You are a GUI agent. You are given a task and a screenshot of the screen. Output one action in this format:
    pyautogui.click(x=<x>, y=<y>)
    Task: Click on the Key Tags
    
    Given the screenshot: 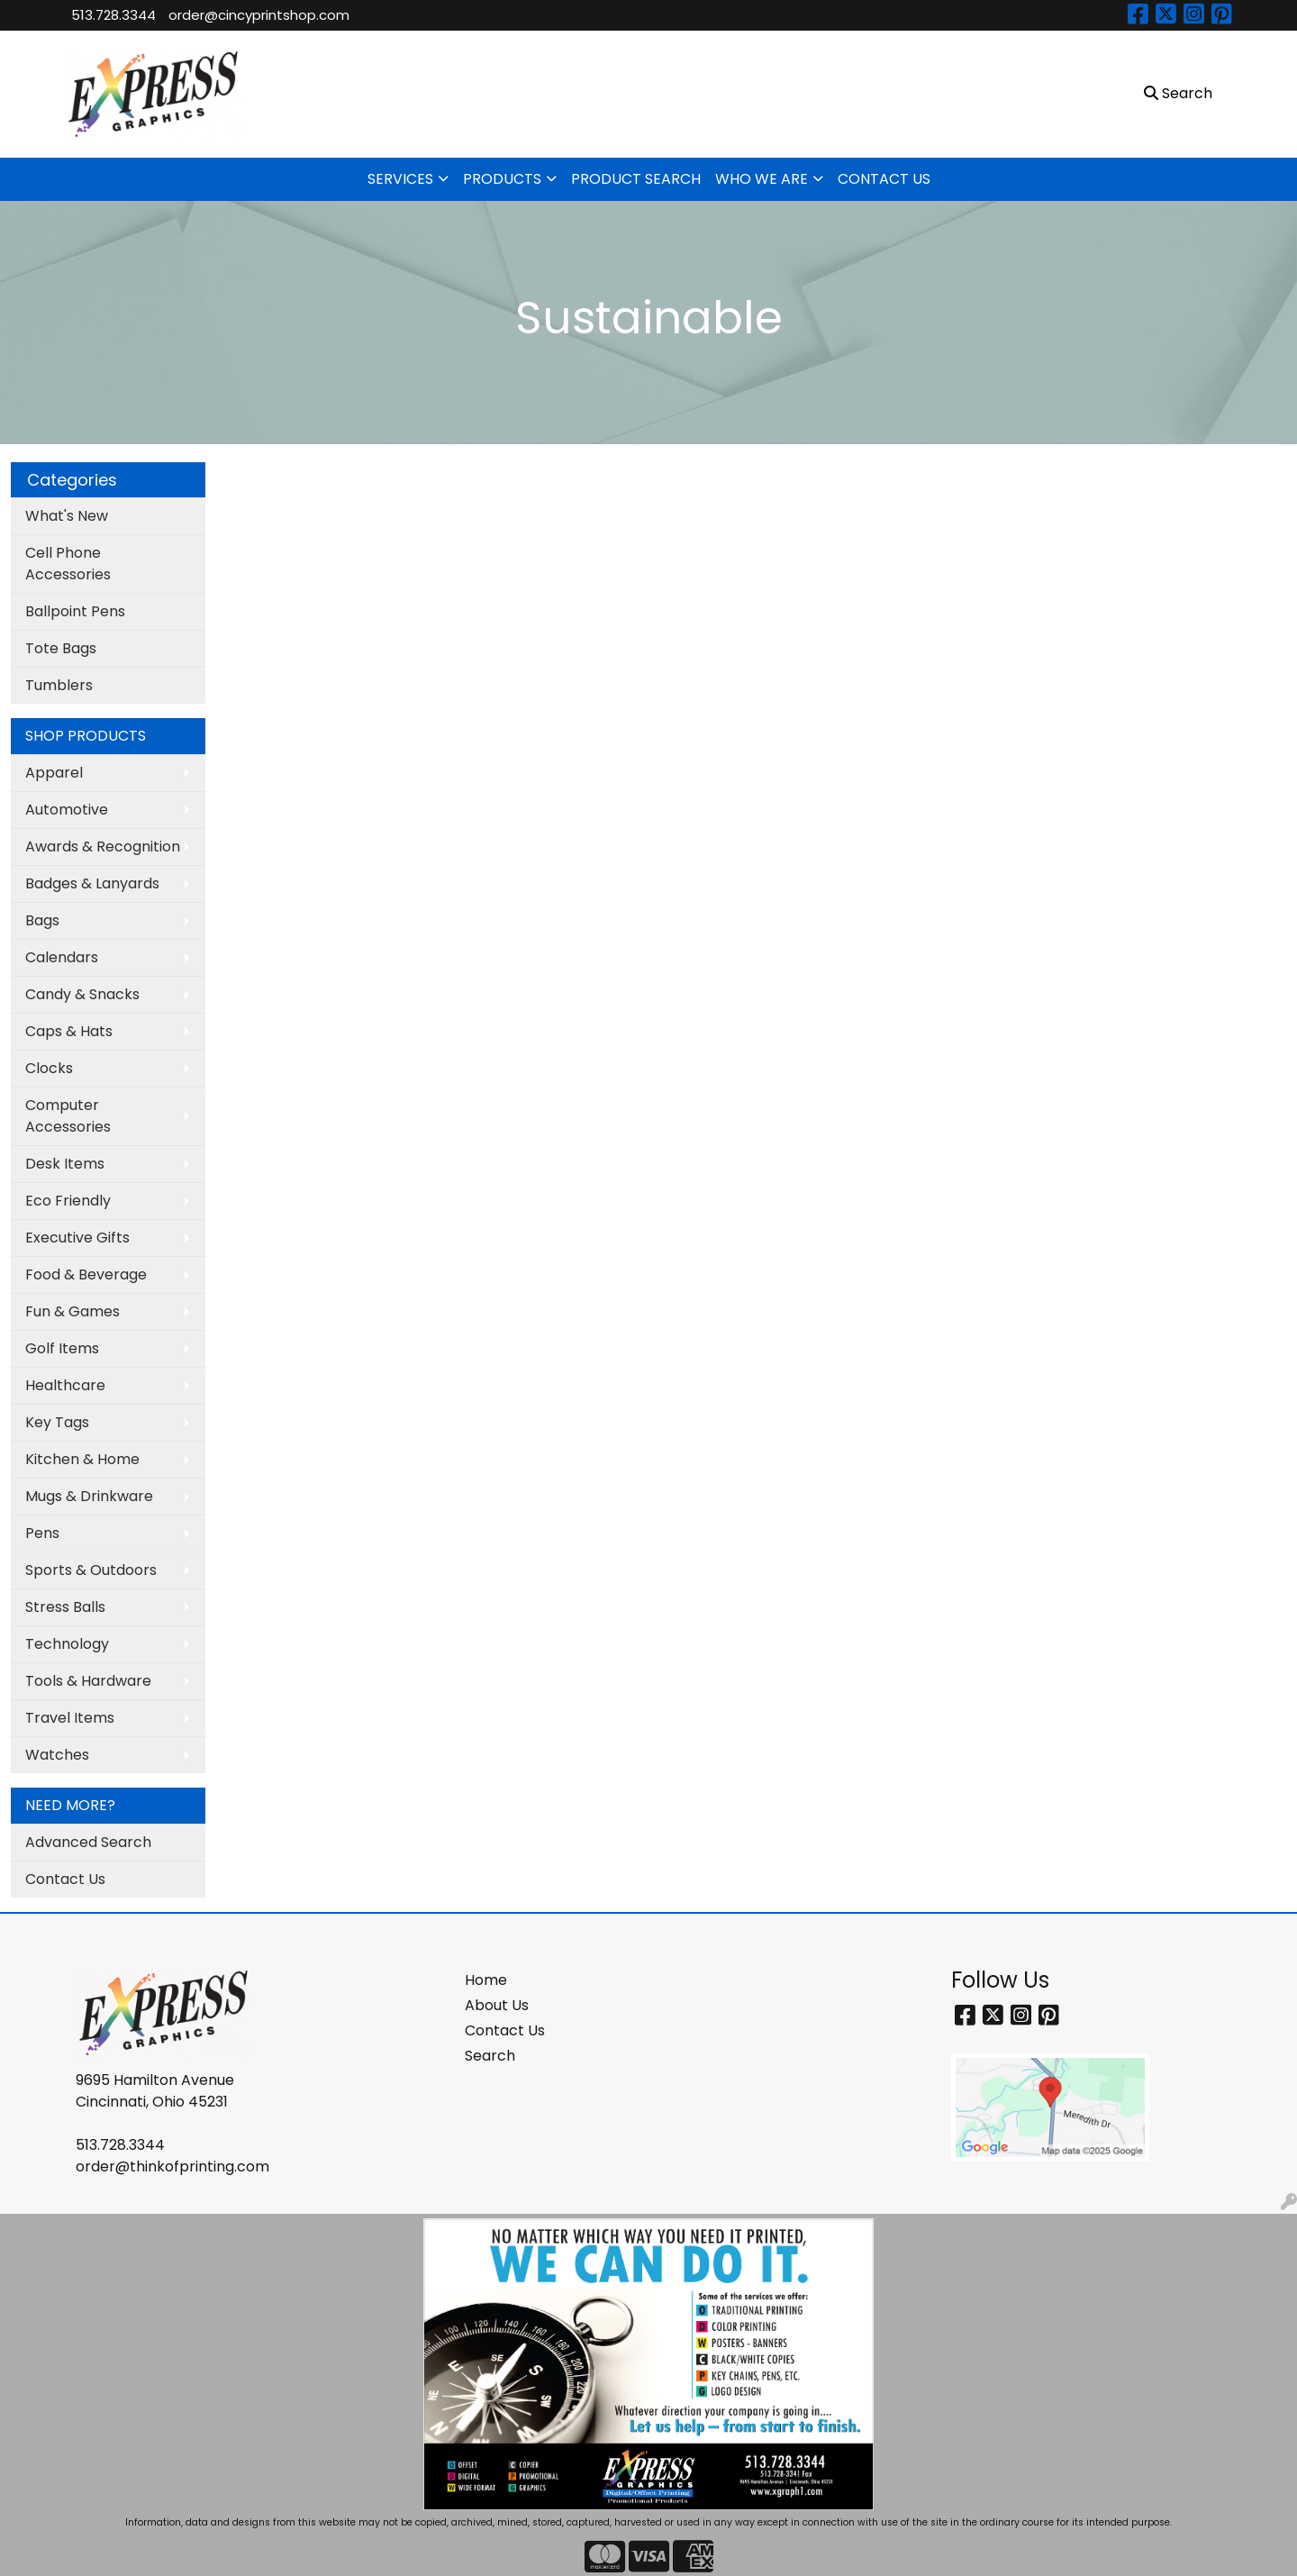 What is the action you would take?
    pyautogui.click(x=57, y=1422)
    